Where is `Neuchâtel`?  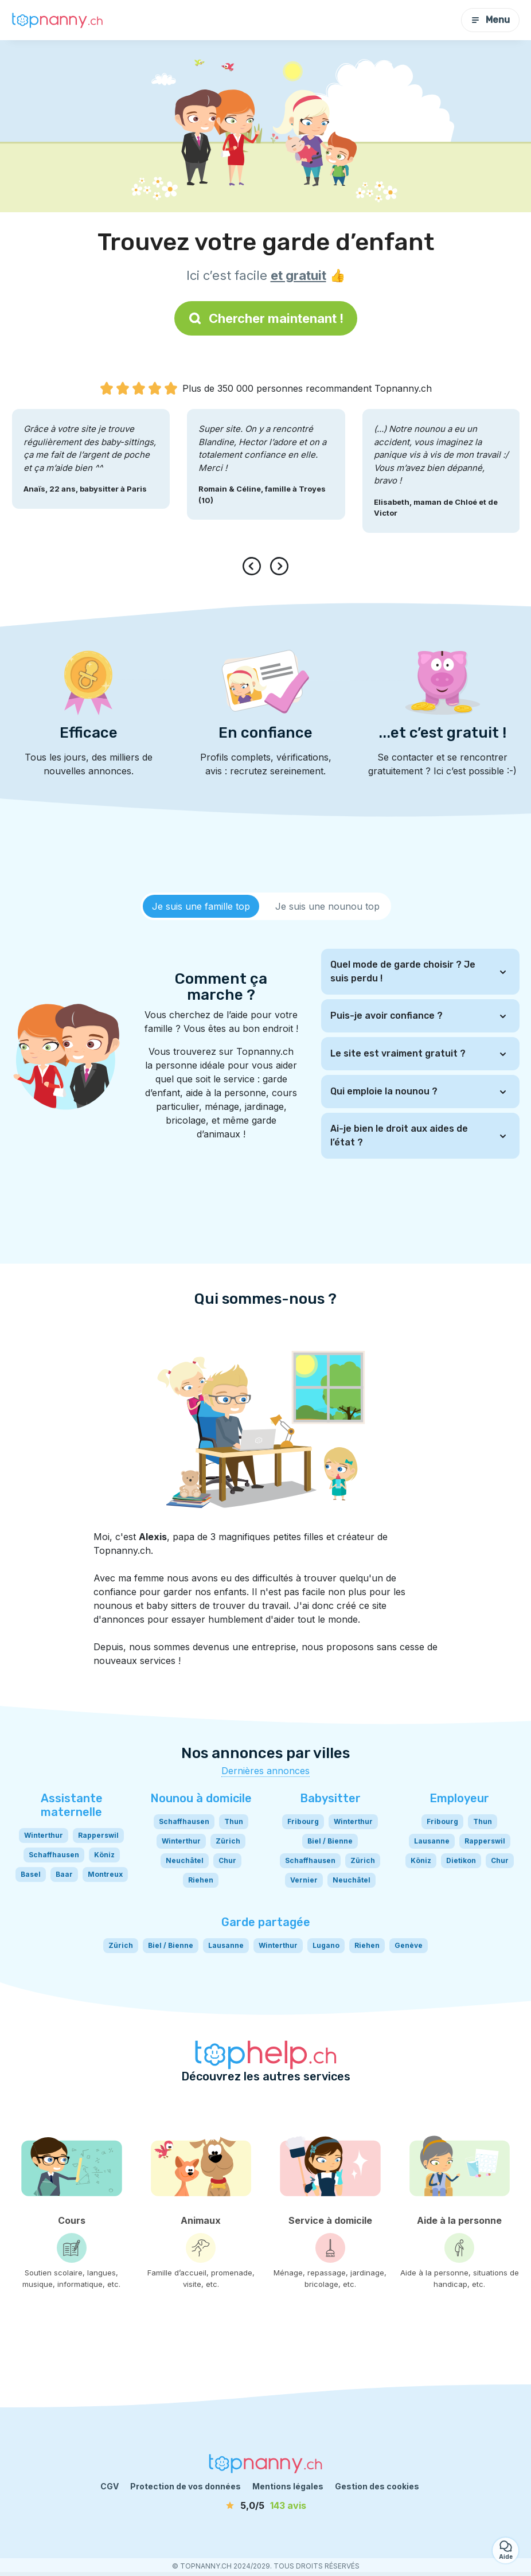 Neuchâtel is located at coordinates (185, 1860).